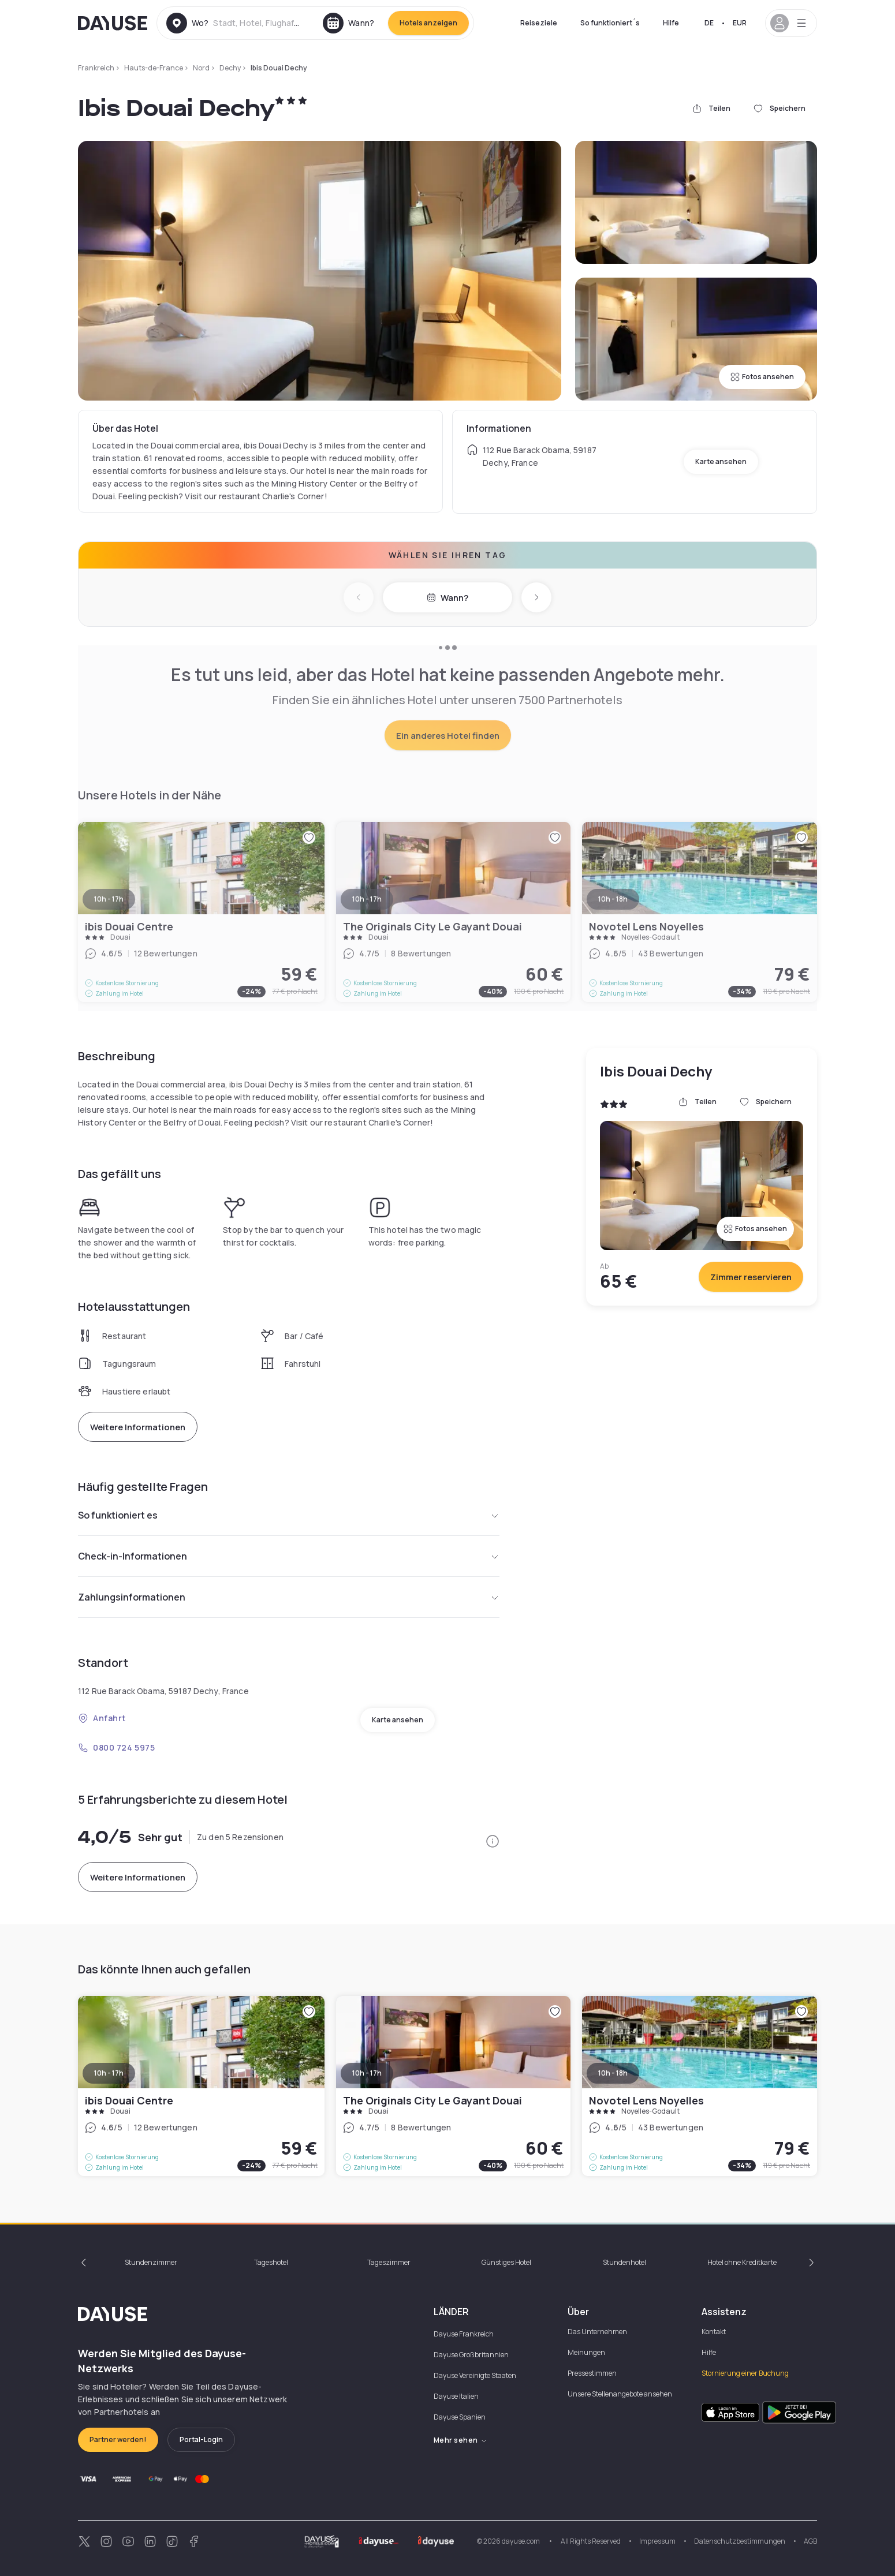 The image size is (895, 2576). I want to click on Tageszimmer, so click(389, 2262).